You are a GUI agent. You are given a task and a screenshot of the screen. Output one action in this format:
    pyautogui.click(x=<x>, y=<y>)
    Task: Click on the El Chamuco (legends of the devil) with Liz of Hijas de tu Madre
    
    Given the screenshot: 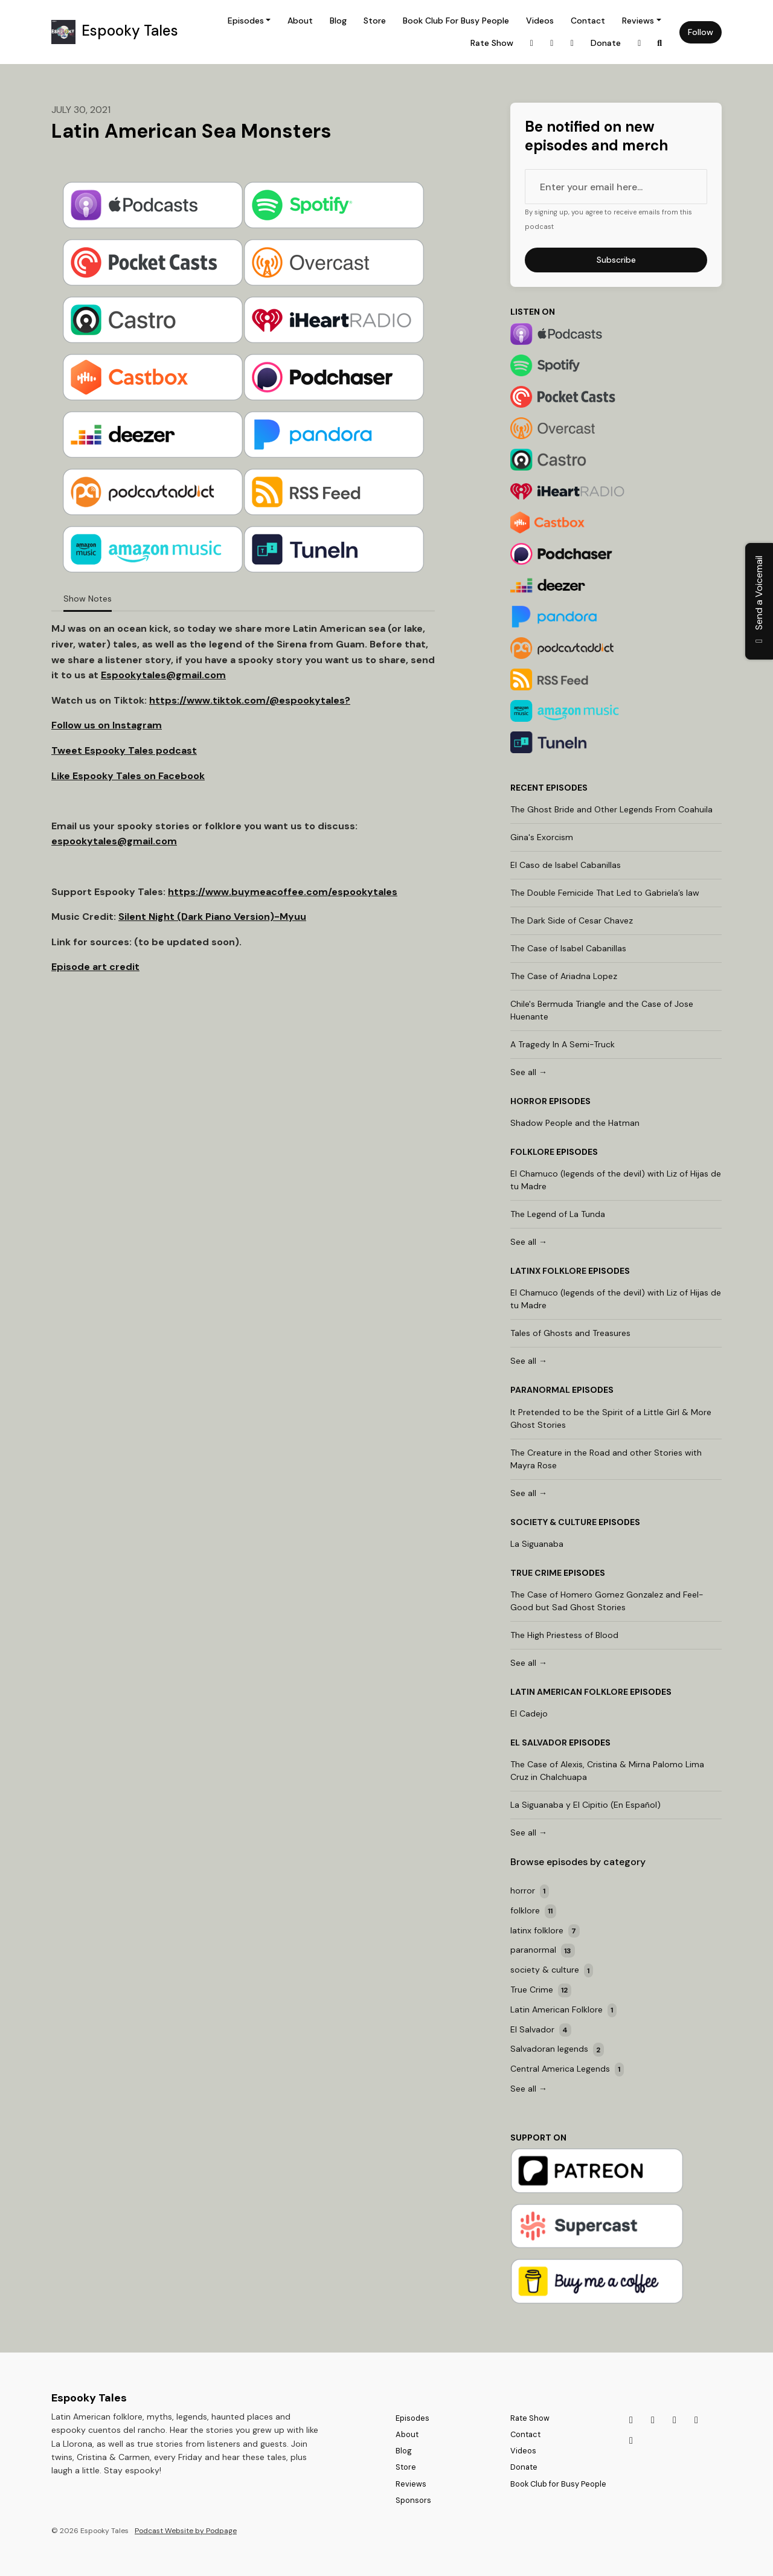 What is the action you would take?
    pyautogui.click(x=615, y=1180)
    